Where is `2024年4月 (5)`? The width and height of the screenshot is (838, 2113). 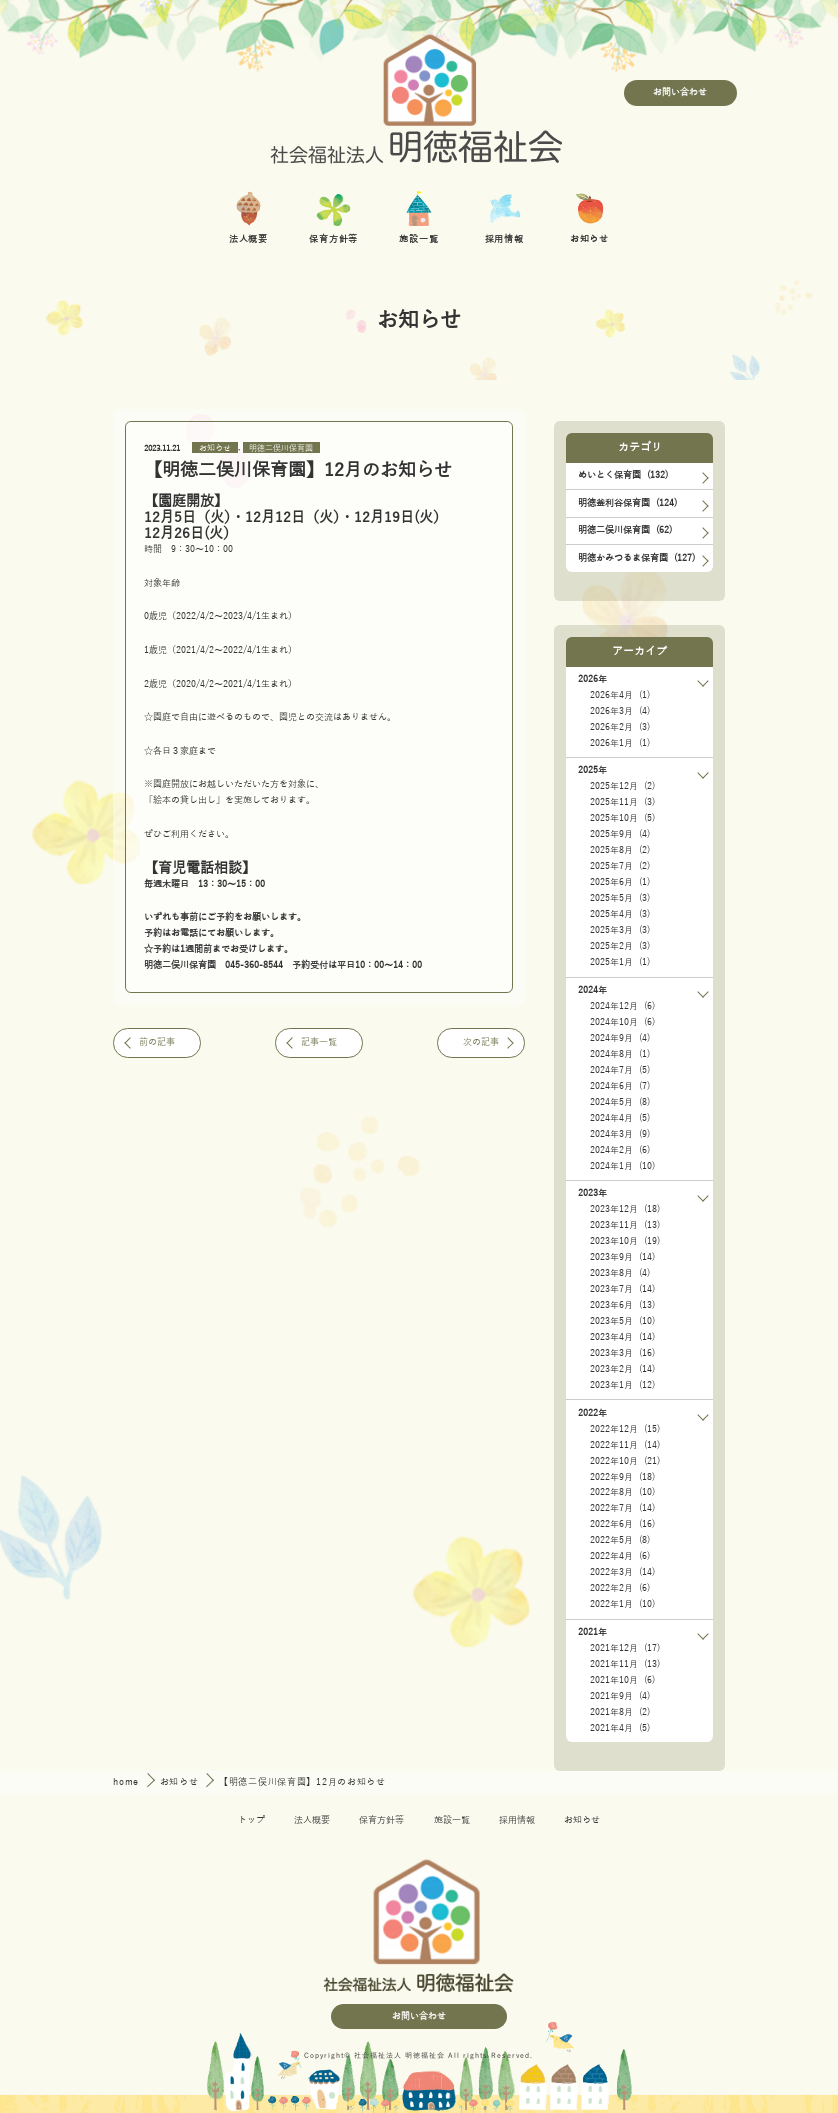 2024年4月 (5) is located at coordinates (620, 1118).